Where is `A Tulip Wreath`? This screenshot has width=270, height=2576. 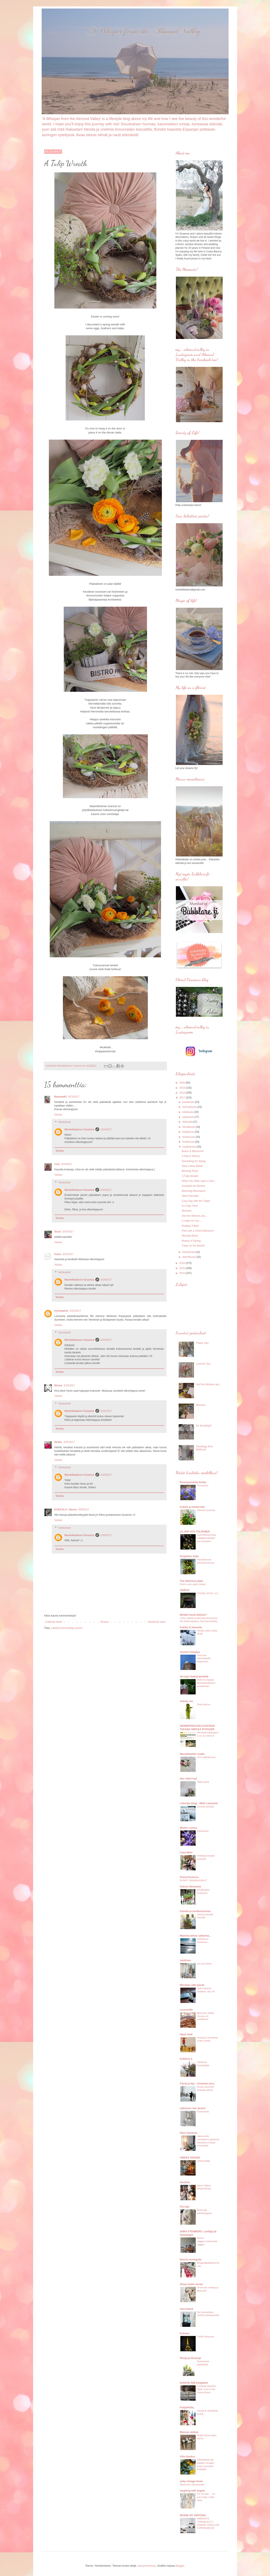
A Tulip Wreath is located at coordinates (190, 1176).